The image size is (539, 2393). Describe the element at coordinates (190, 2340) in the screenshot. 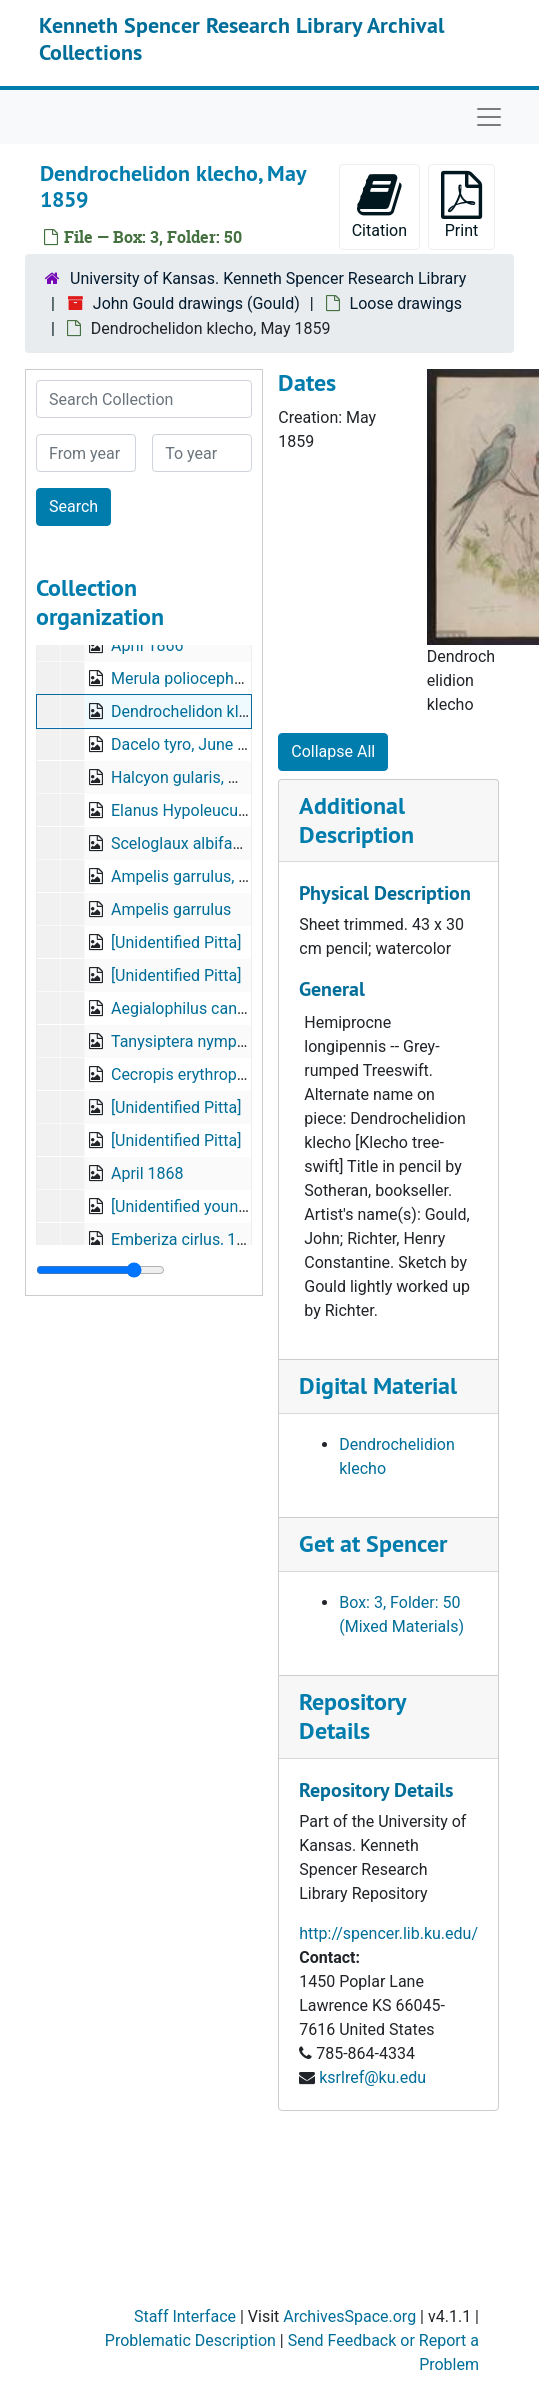

I see `Problematic Description` at that location.